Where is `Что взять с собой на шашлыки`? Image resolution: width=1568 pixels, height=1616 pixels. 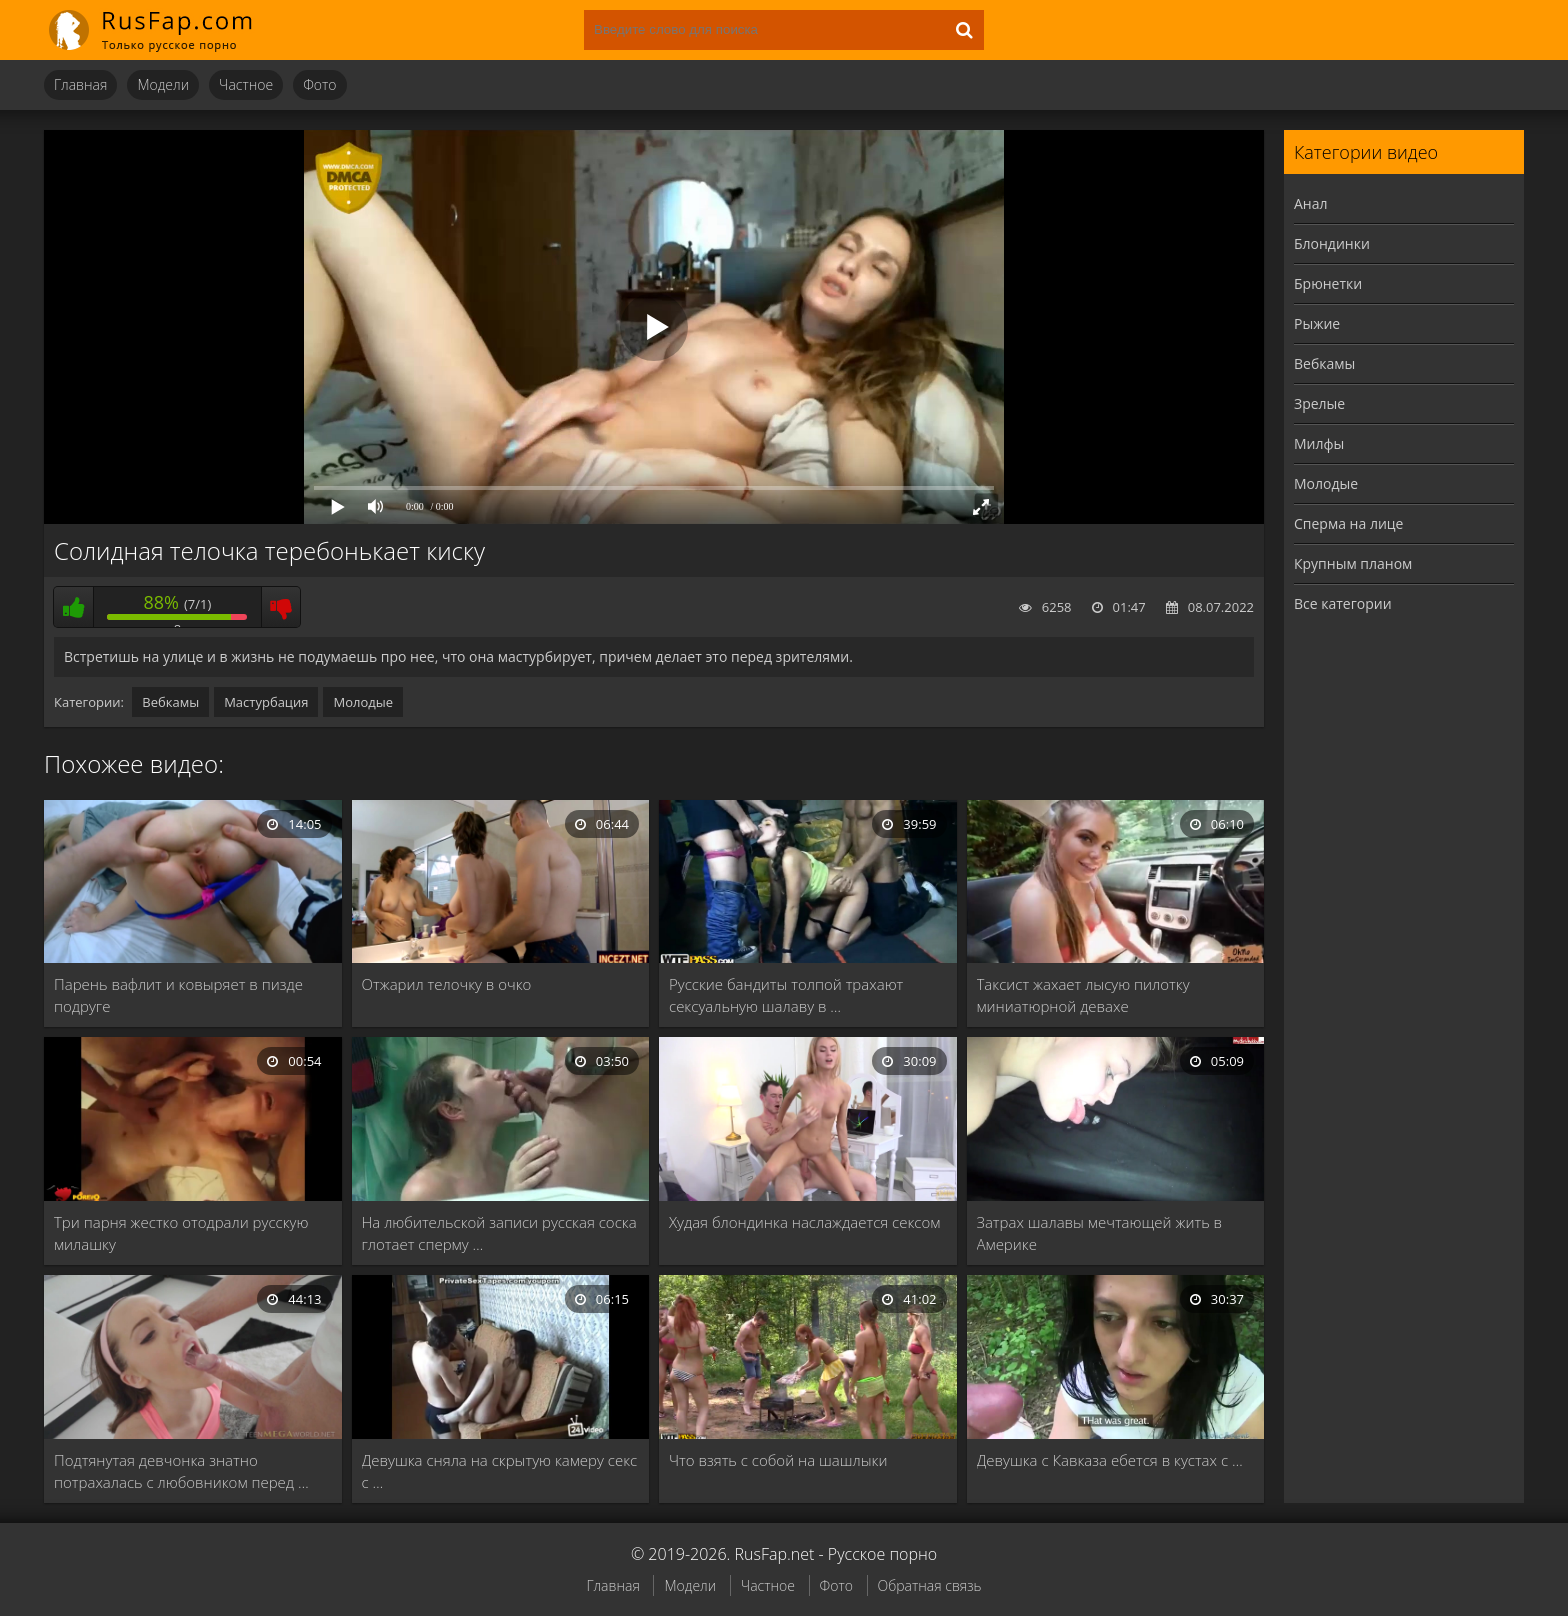 Что взять с собой на шашлыки is located at coordinates (778, 1460).